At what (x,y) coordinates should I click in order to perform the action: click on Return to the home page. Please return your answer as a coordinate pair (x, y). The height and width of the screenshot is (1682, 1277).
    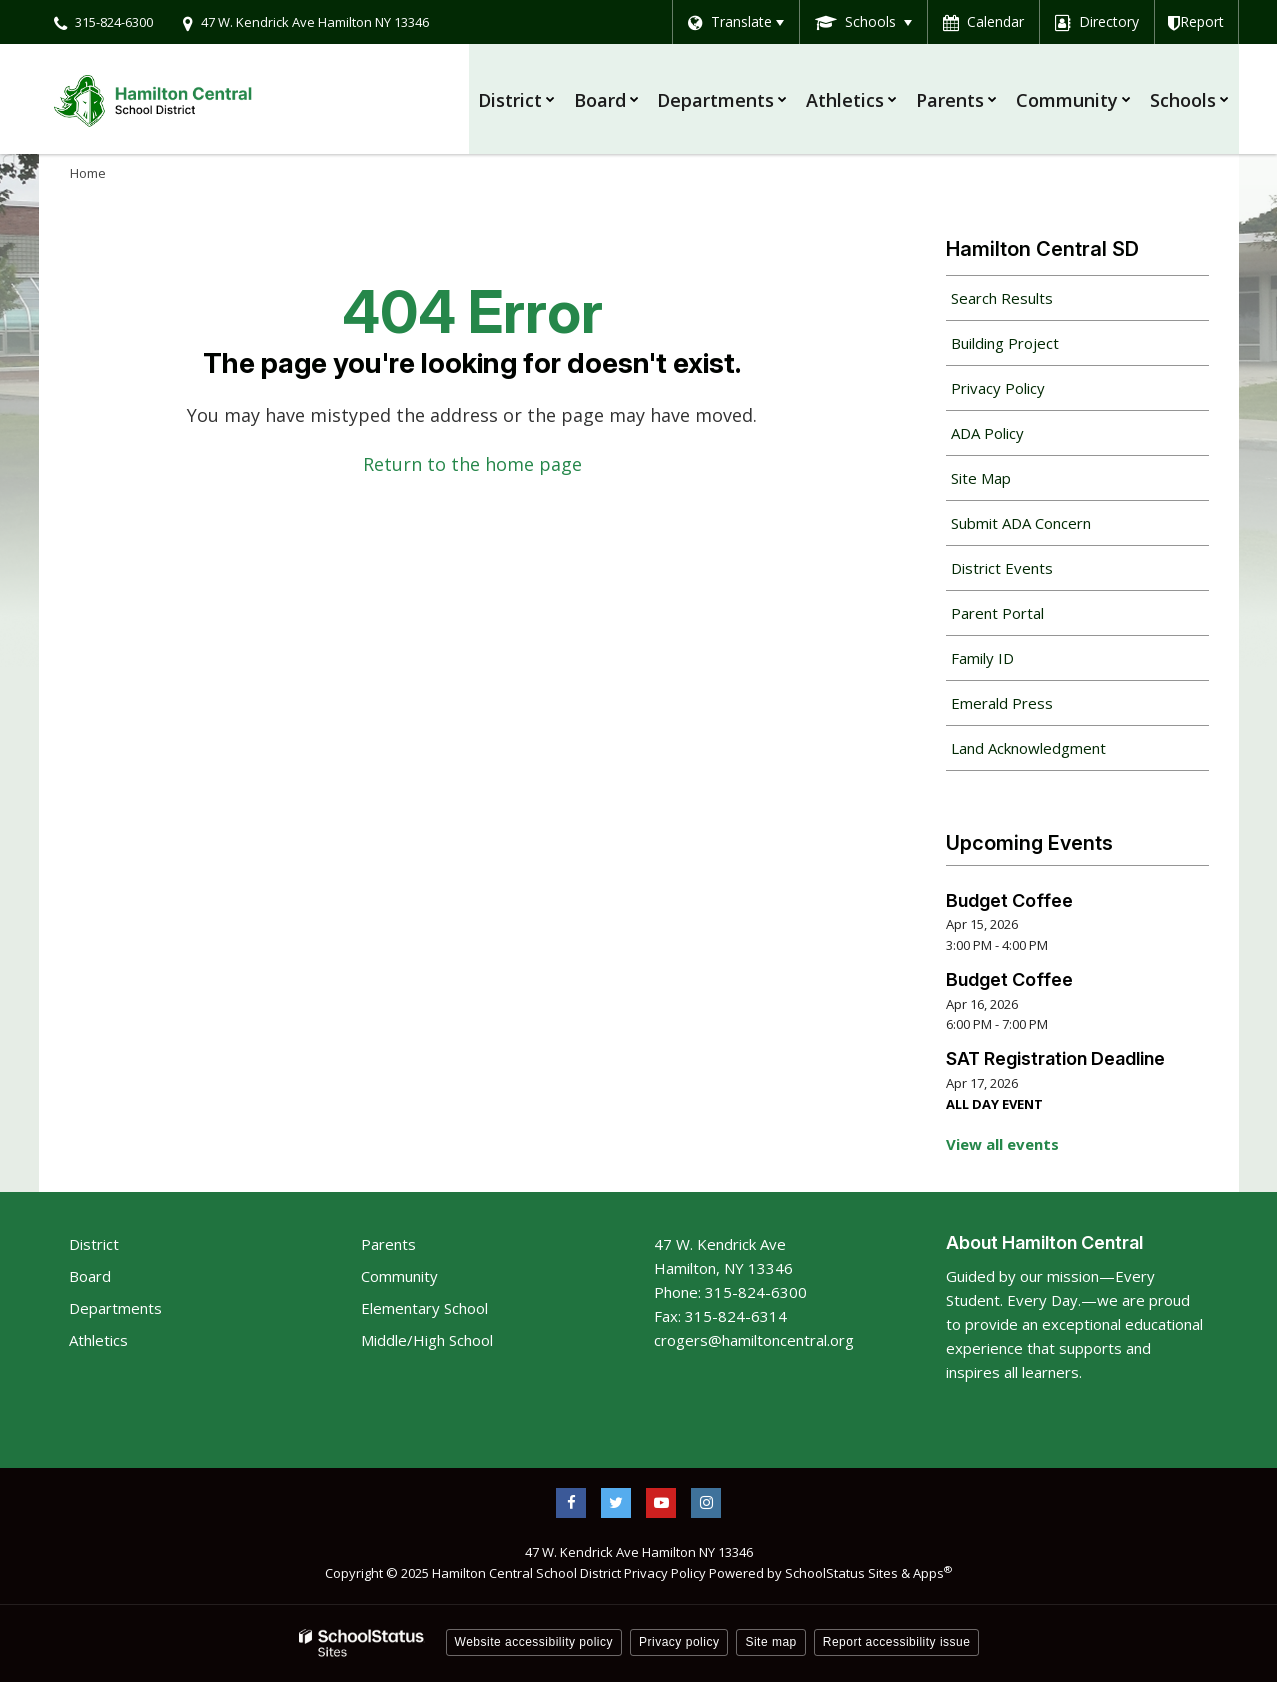
    Looking at the image, I should click on (472, 464).